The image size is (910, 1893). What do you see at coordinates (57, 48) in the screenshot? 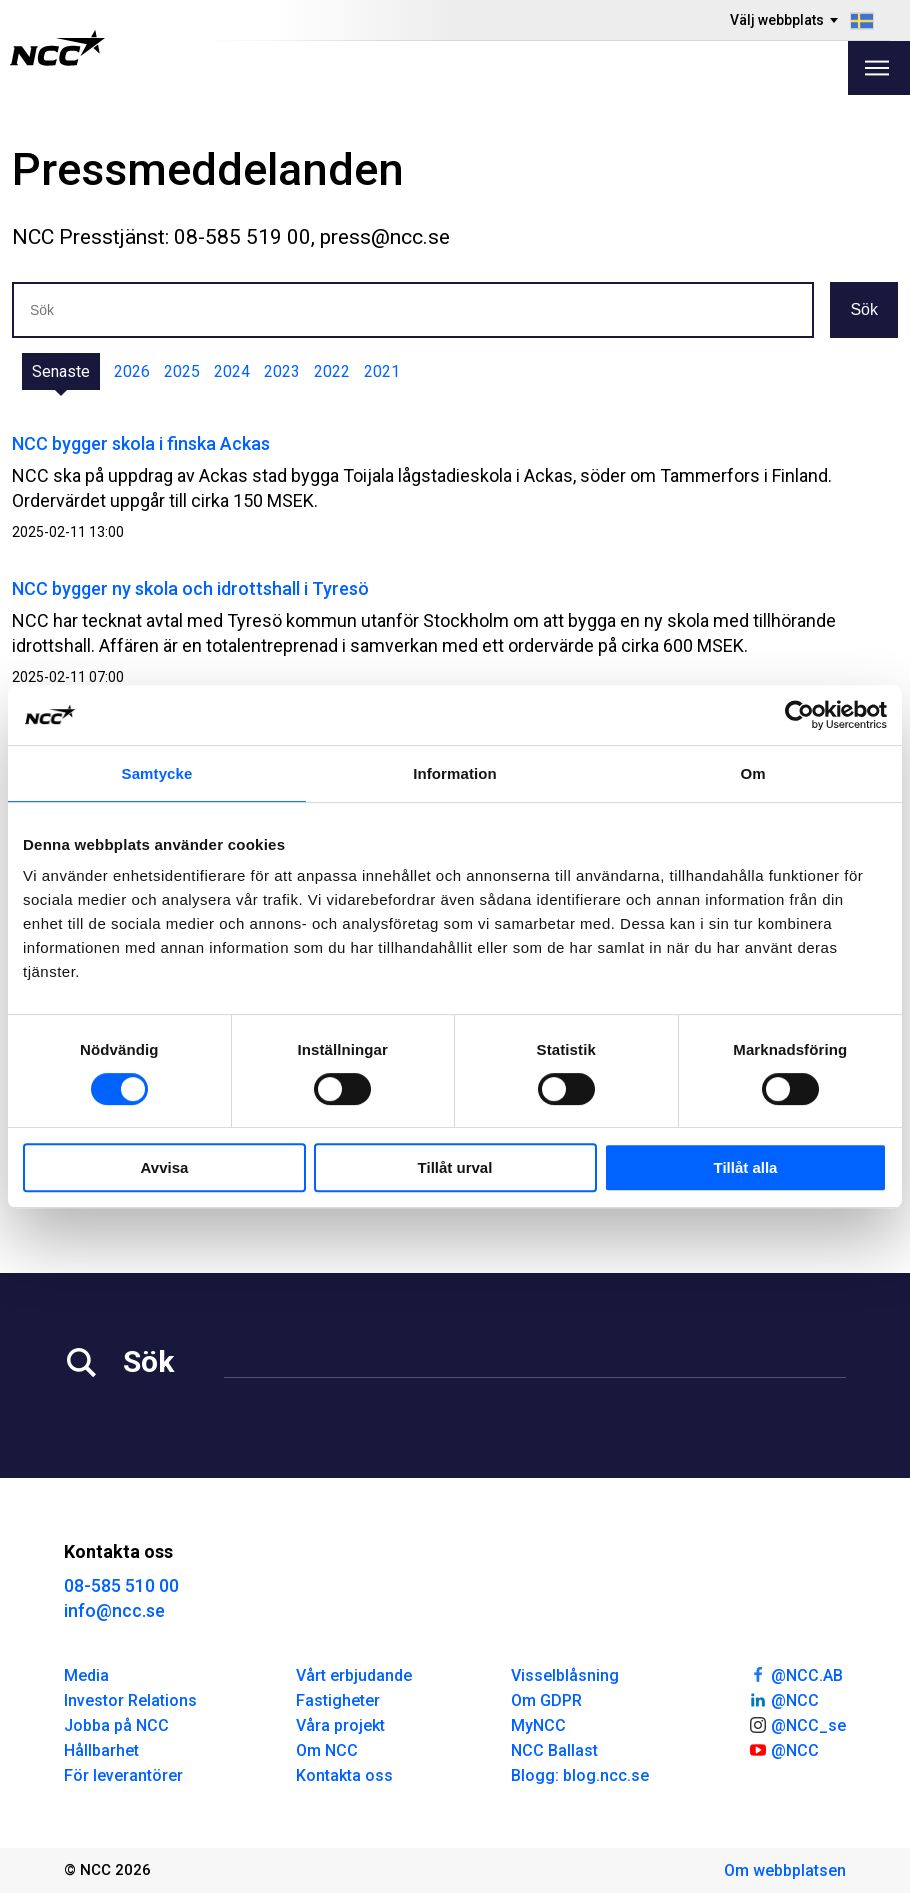
I see `[NCC logotyp, gå till startsidan]` at bounding box center [57, 48].